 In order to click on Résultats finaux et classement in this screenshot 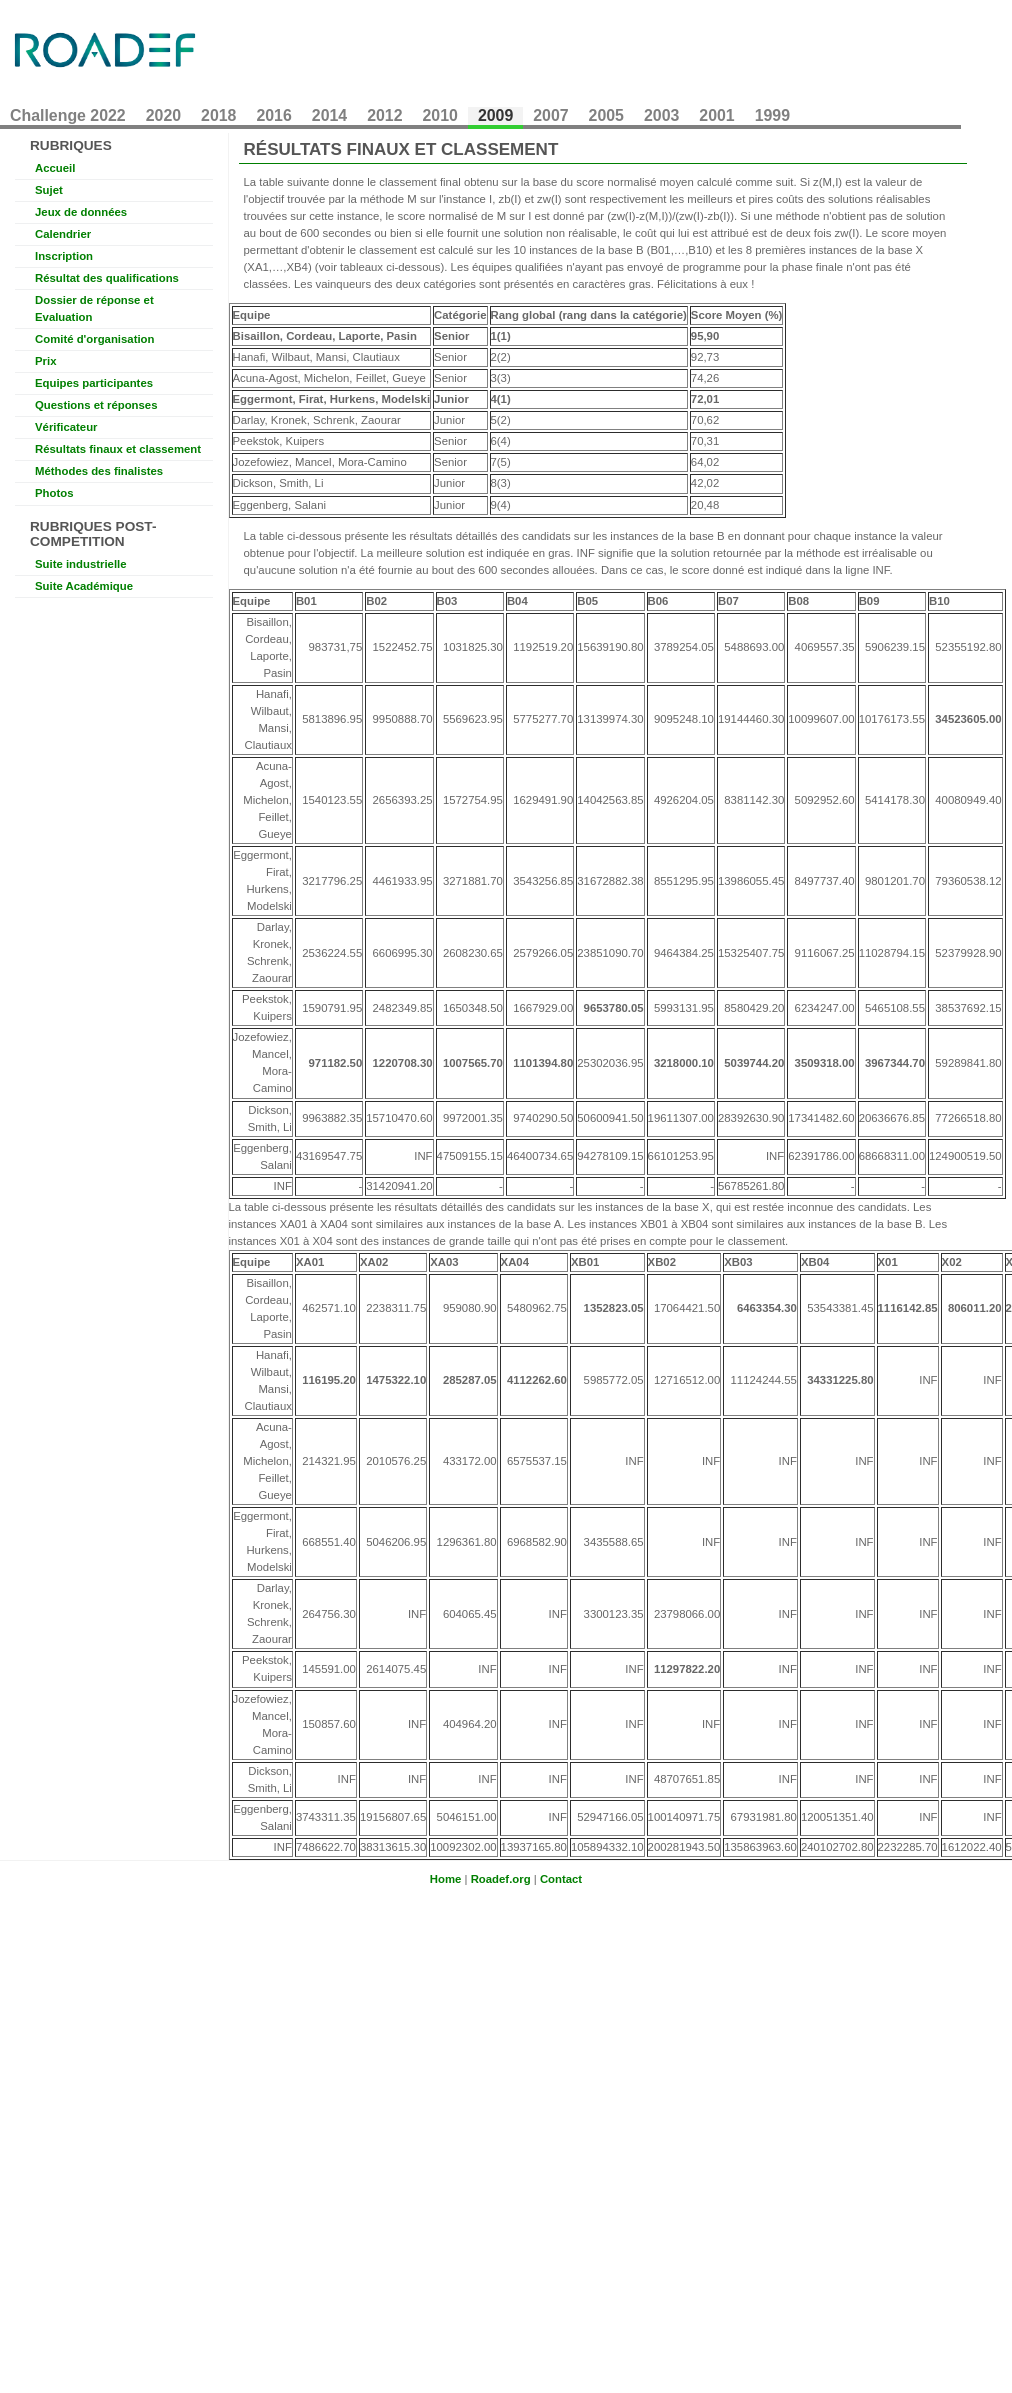, I will do `click(118, 449)`.